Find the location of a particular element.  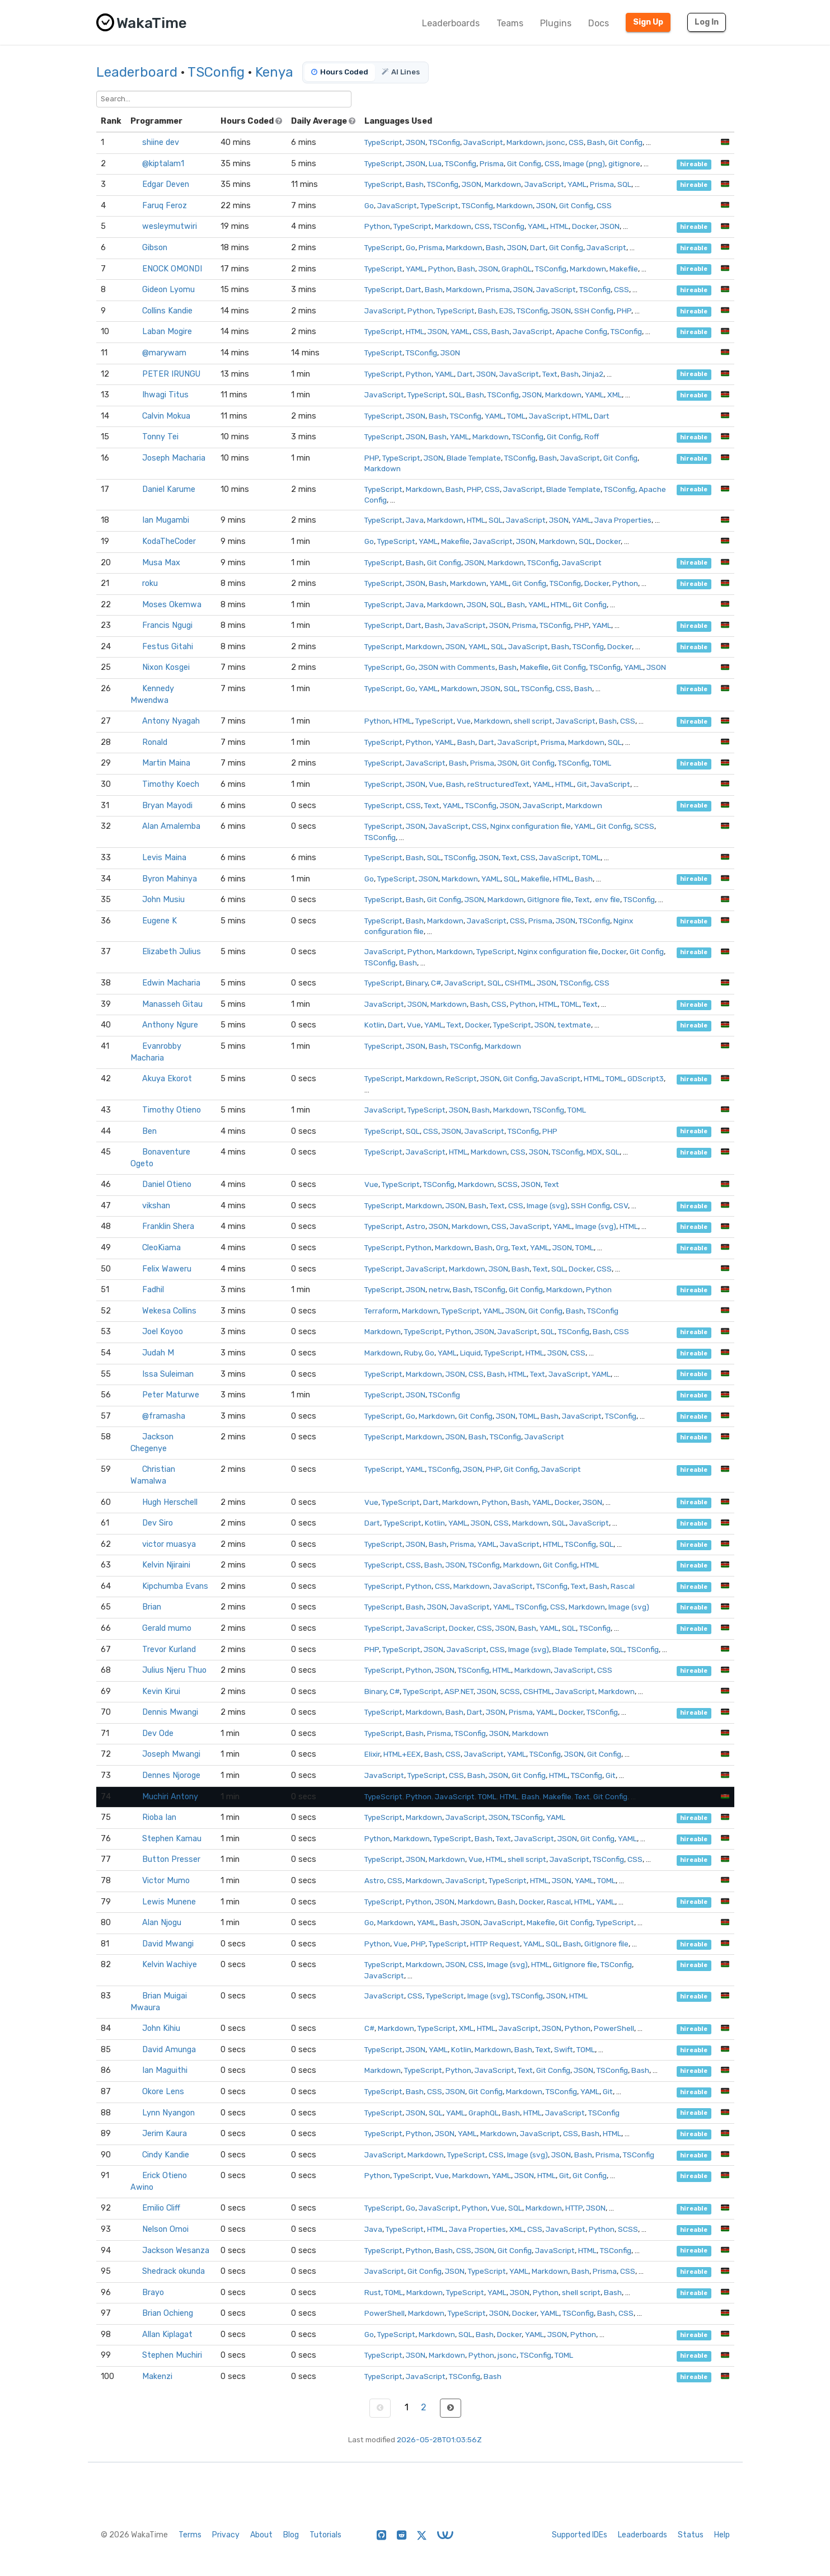

Alan Njogu is located at coordinates (161, 1922).